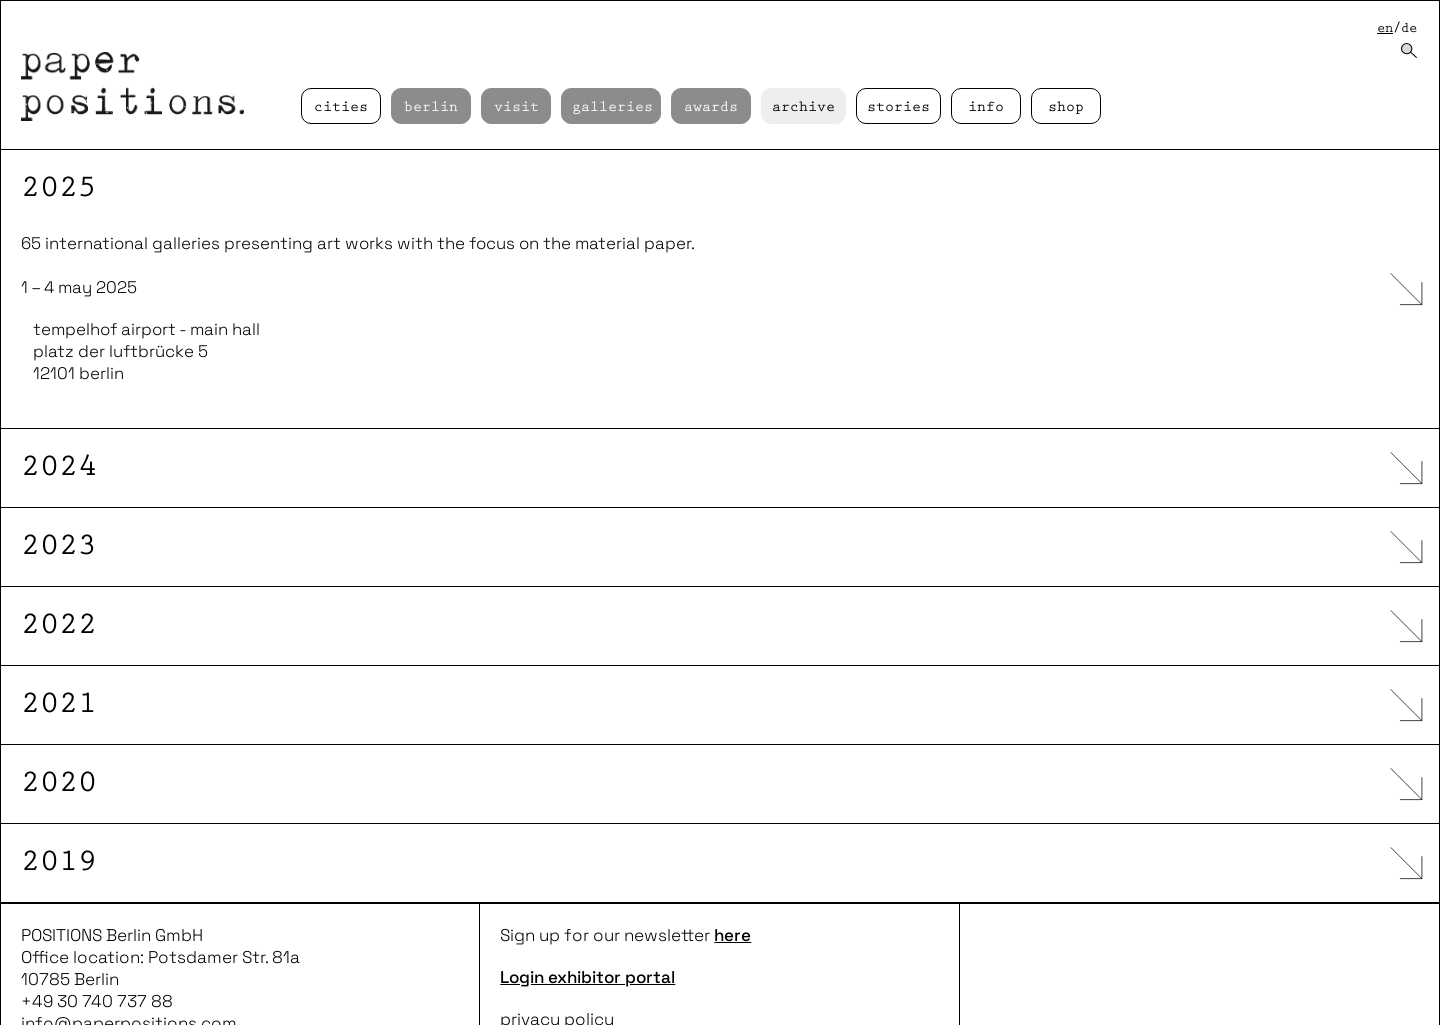  I want to click on here, so click(732, 896).